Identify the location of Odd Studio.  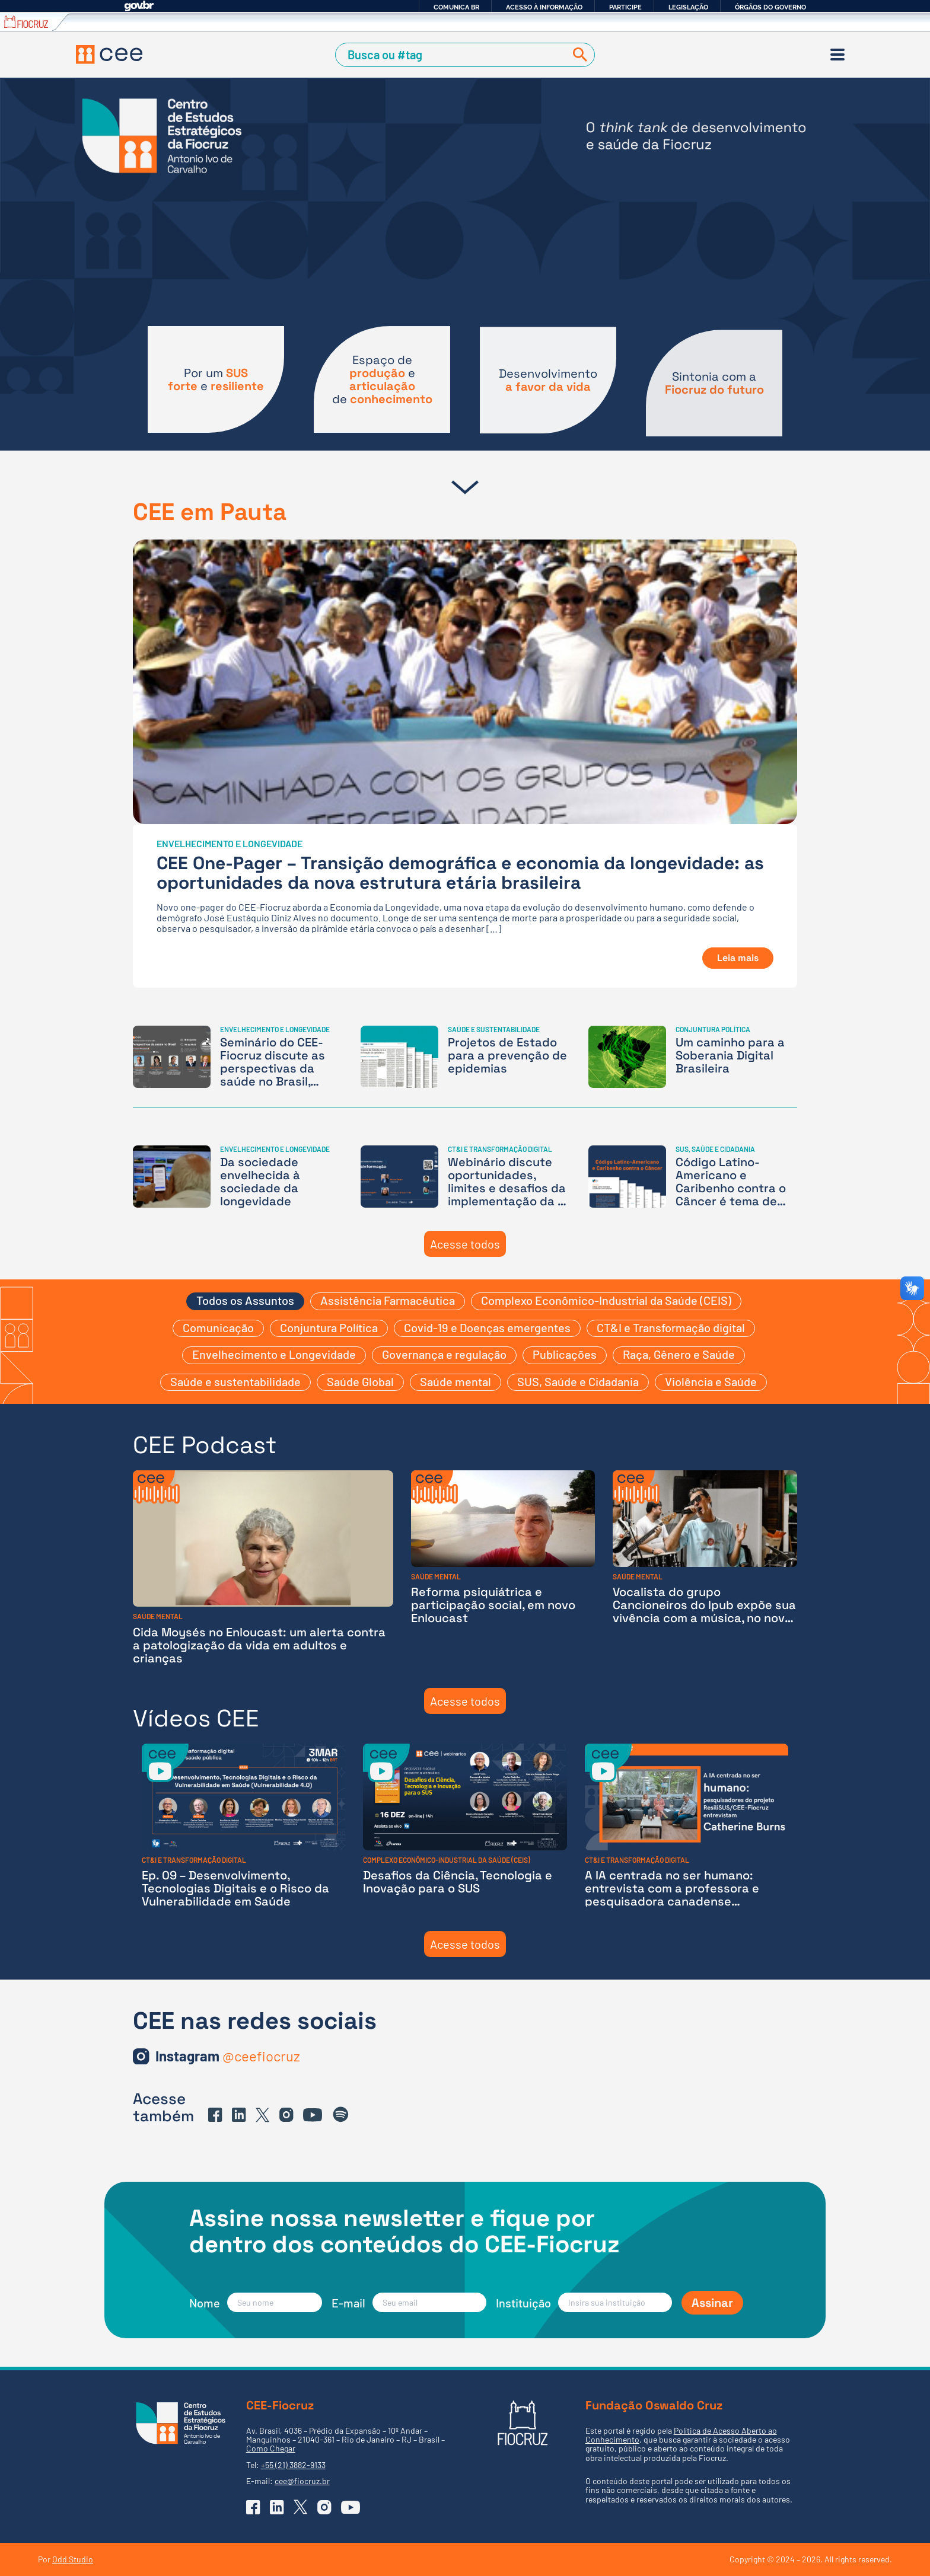
(72, 2559).